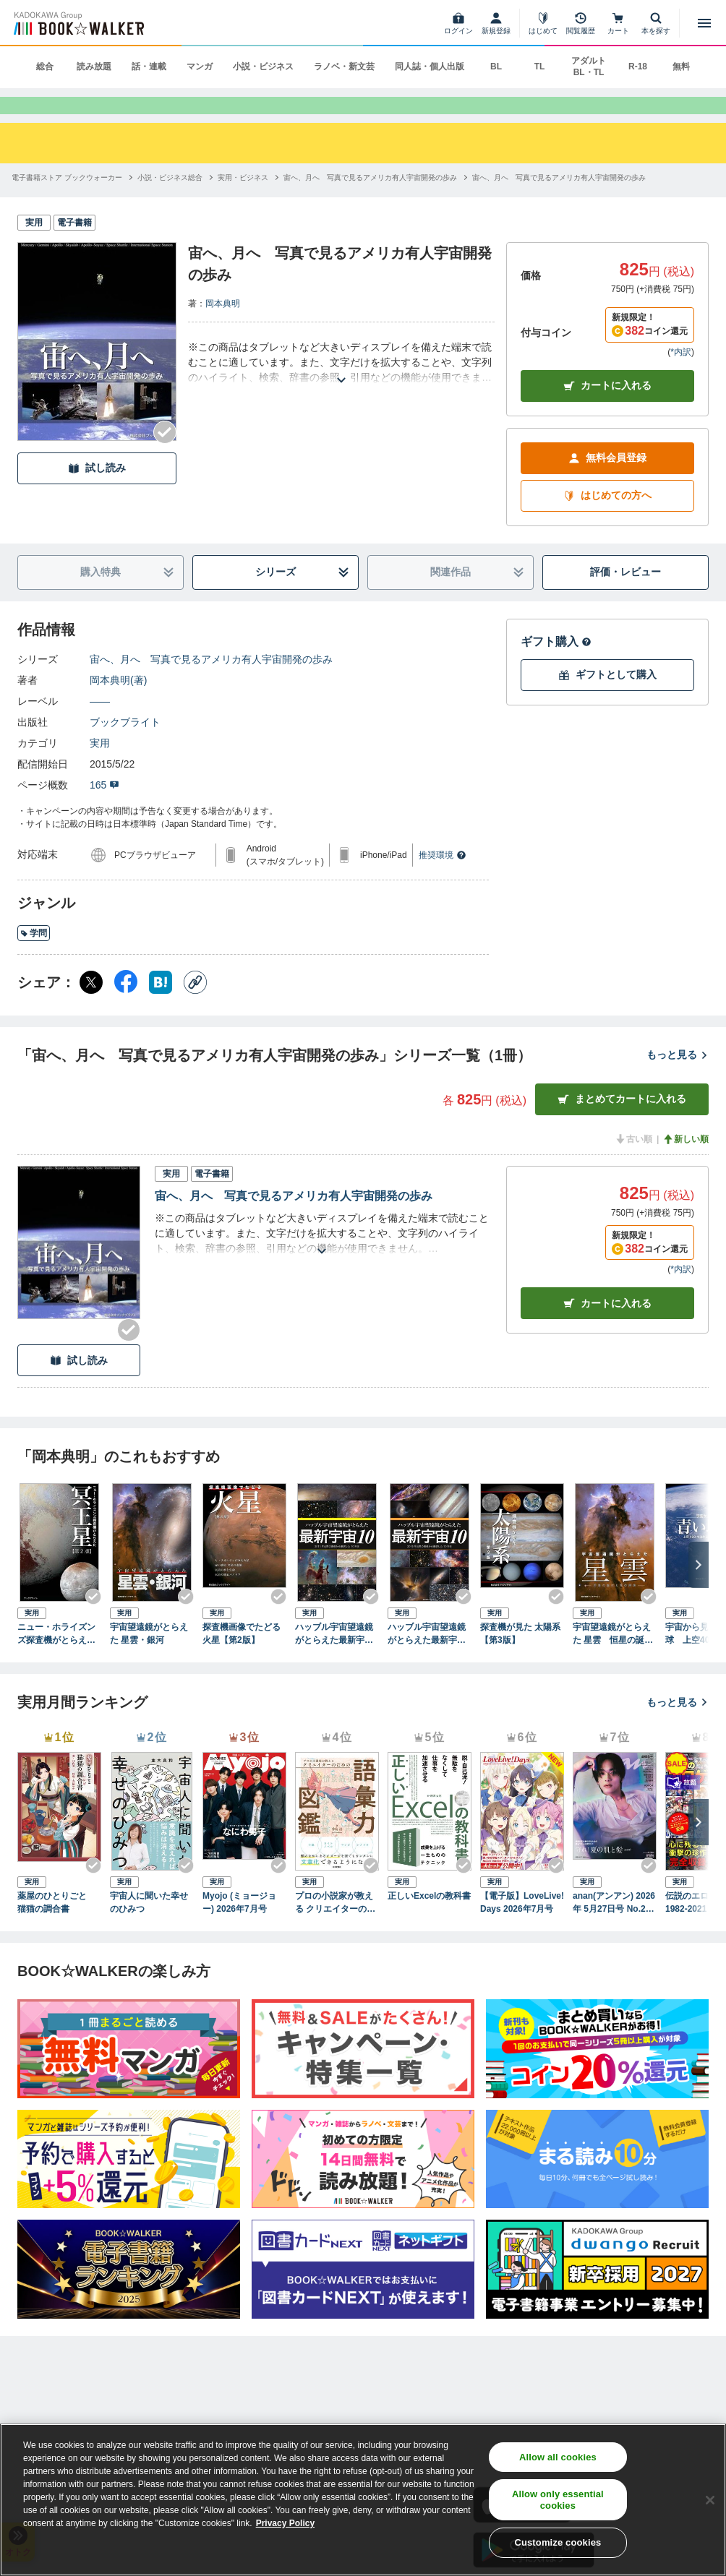 This screenshot has width=726, height=2576. What do you see at coordinates (91, 1005) in the screenshot?
I see `[X（旧Twitter） シェア]` at bounding box center [91, 1005].